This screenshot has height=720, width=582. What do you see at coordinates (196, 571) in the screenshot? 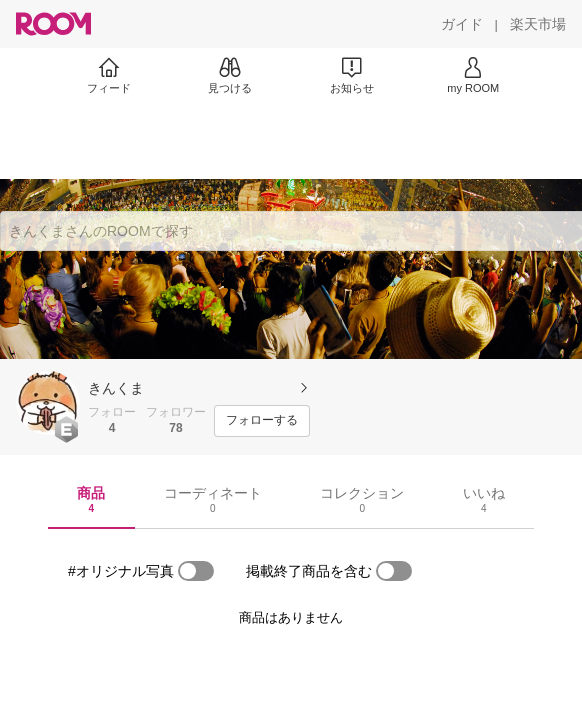
I see `[switch]` at bounding box center [196, 571].